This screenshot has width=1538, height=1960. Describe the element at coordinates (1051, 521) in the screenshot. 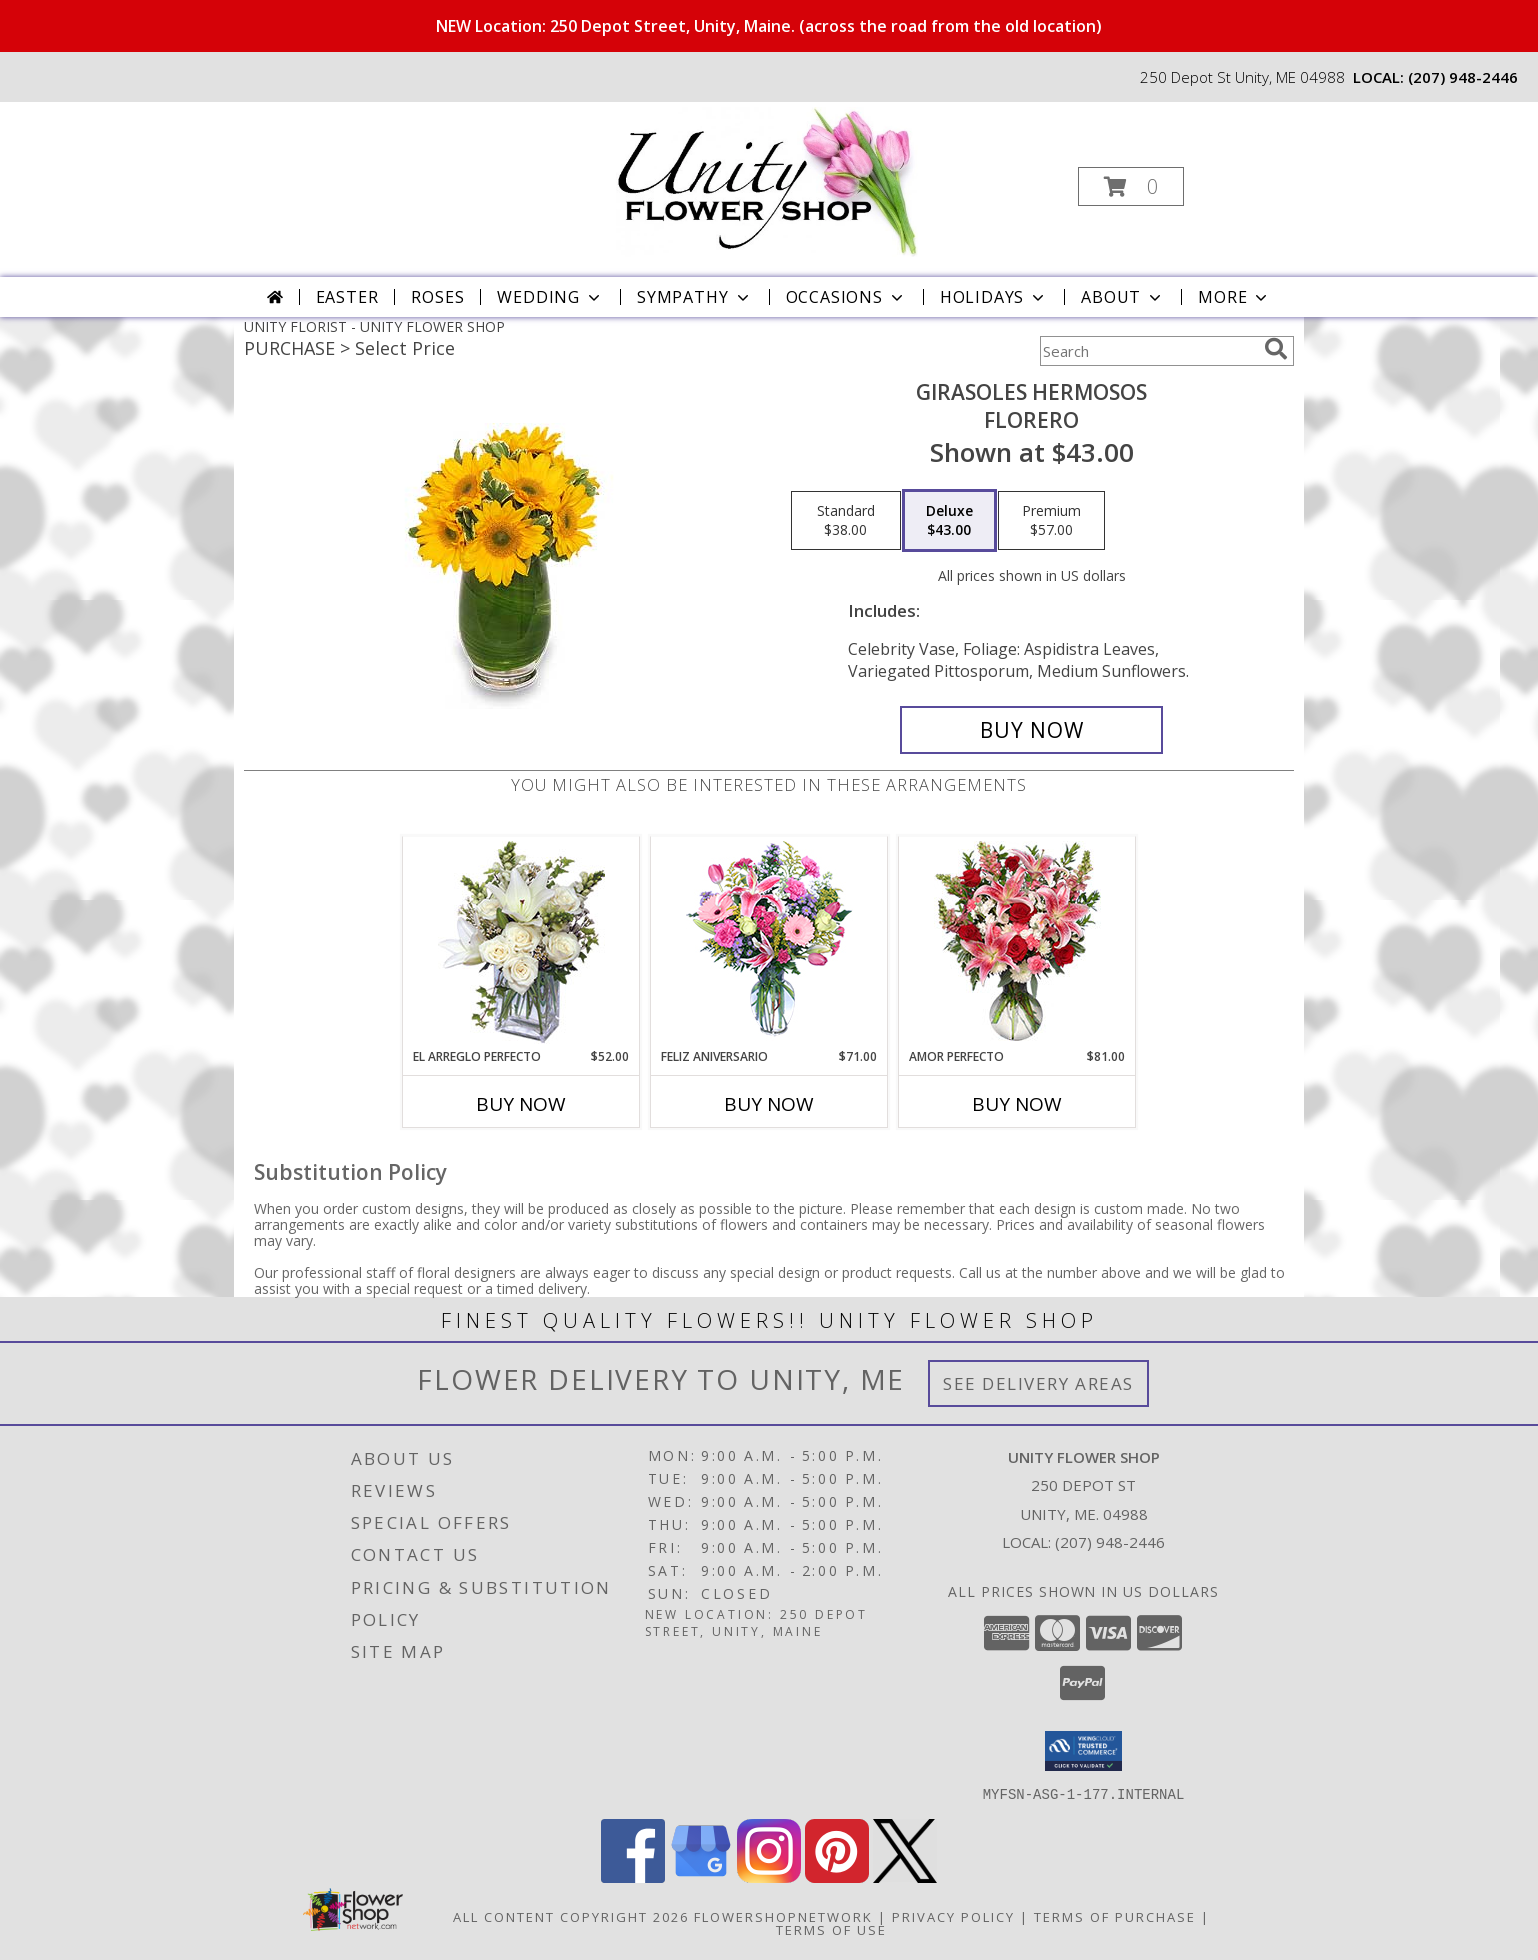

I see `[Select pricing $57.00 for premium Florero]` at that location.